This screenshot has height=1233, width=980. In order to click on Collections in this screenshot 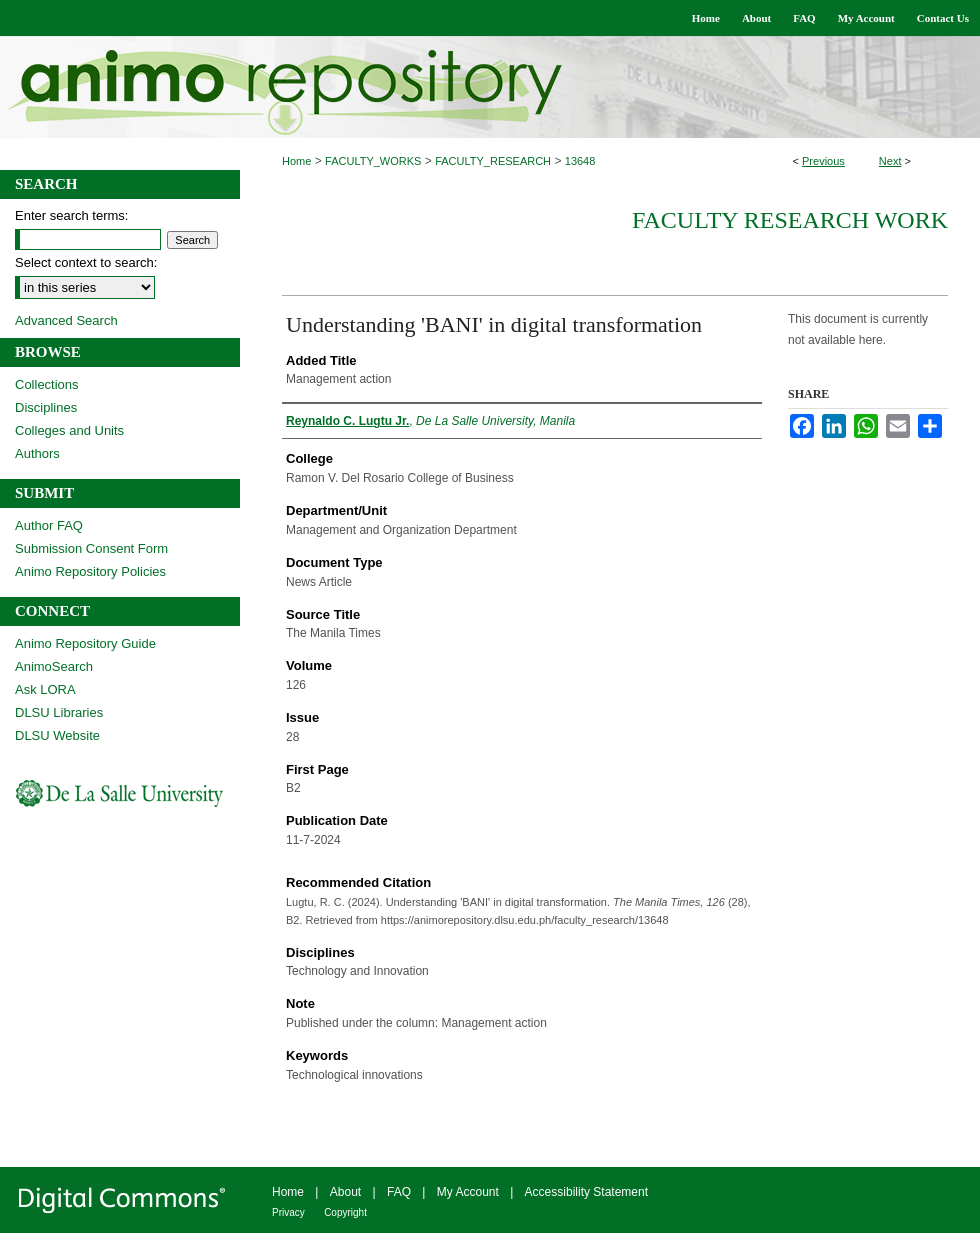, I will do `click(47, 384)`.